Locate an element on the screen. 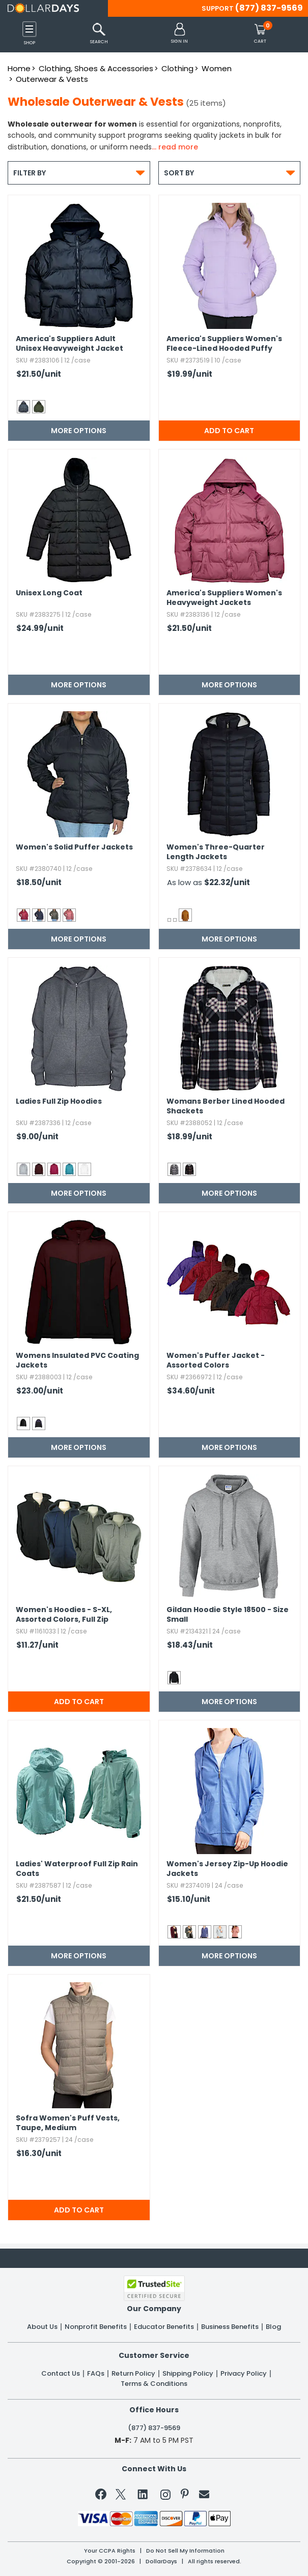  Women's Hoodies - S-XL,​ Assorted Colors,​ Full Zip is located at coordinates (64, 1614).